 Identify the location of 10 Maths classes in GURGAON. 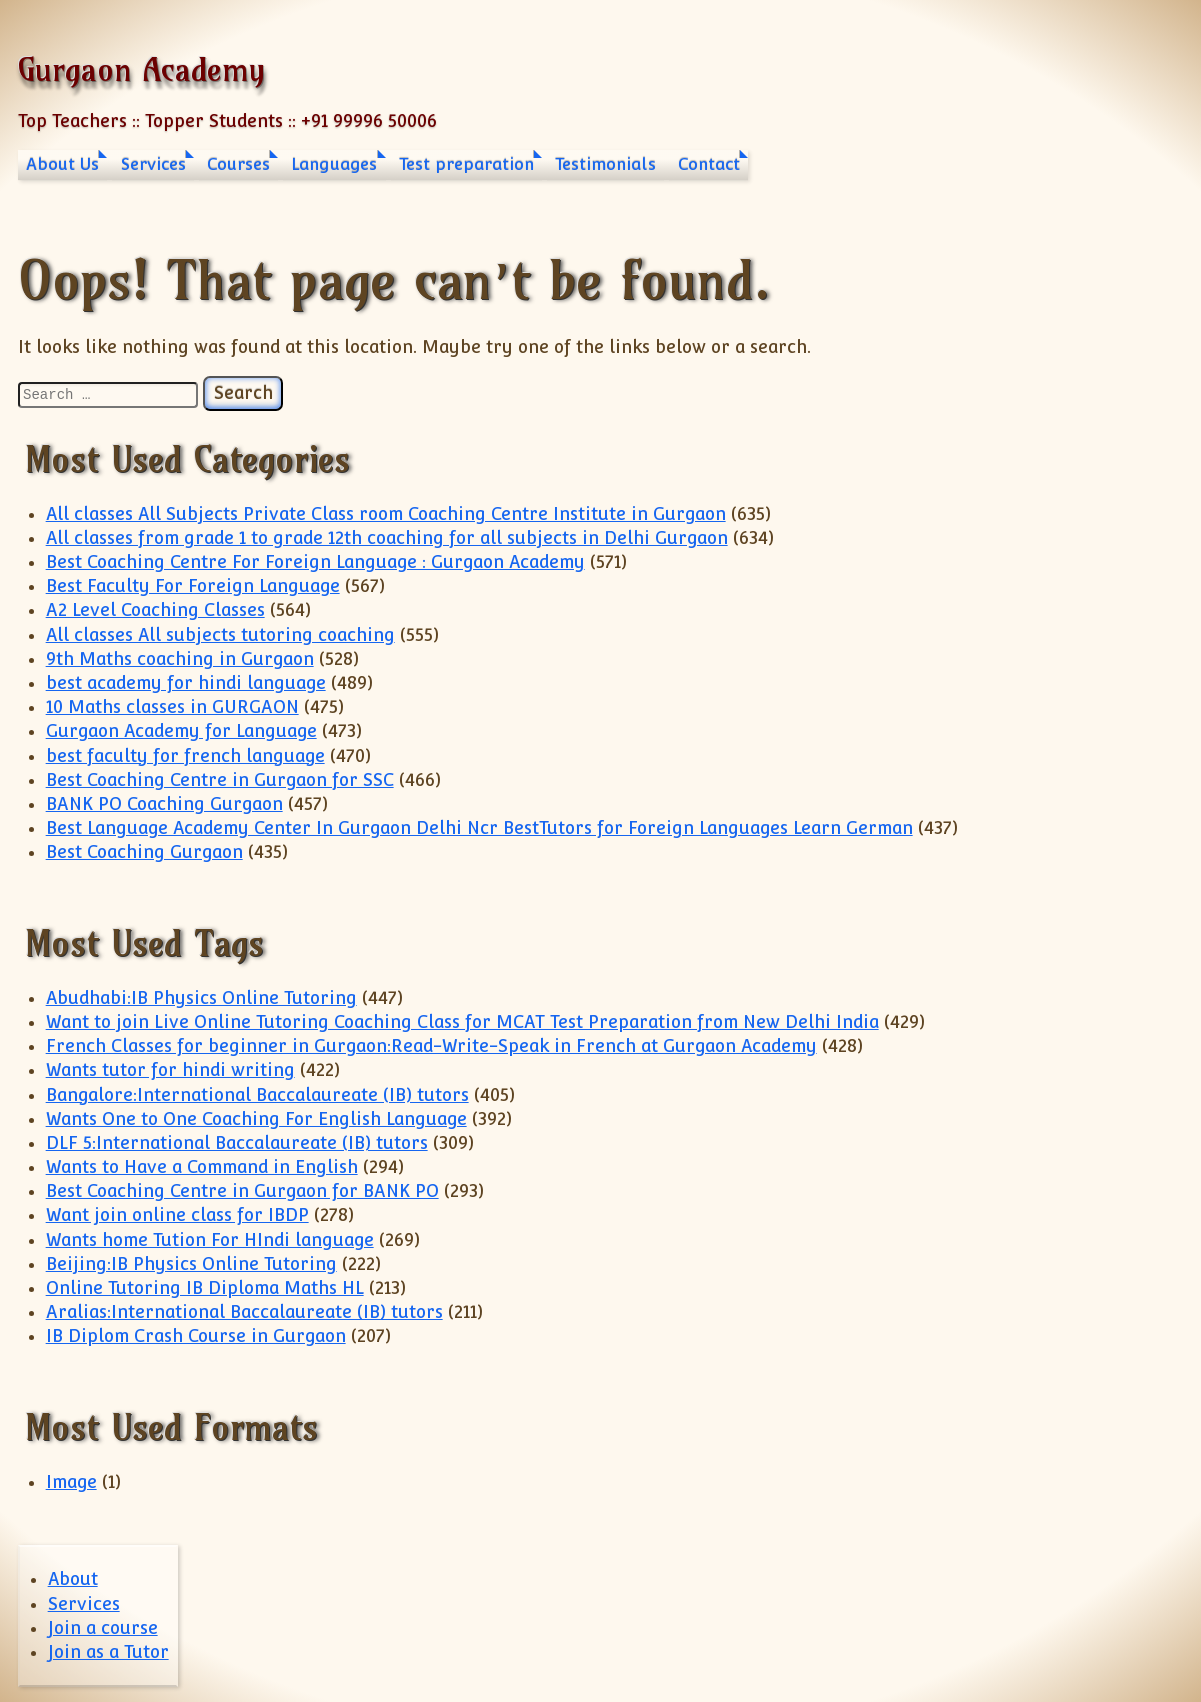
(172, 707).